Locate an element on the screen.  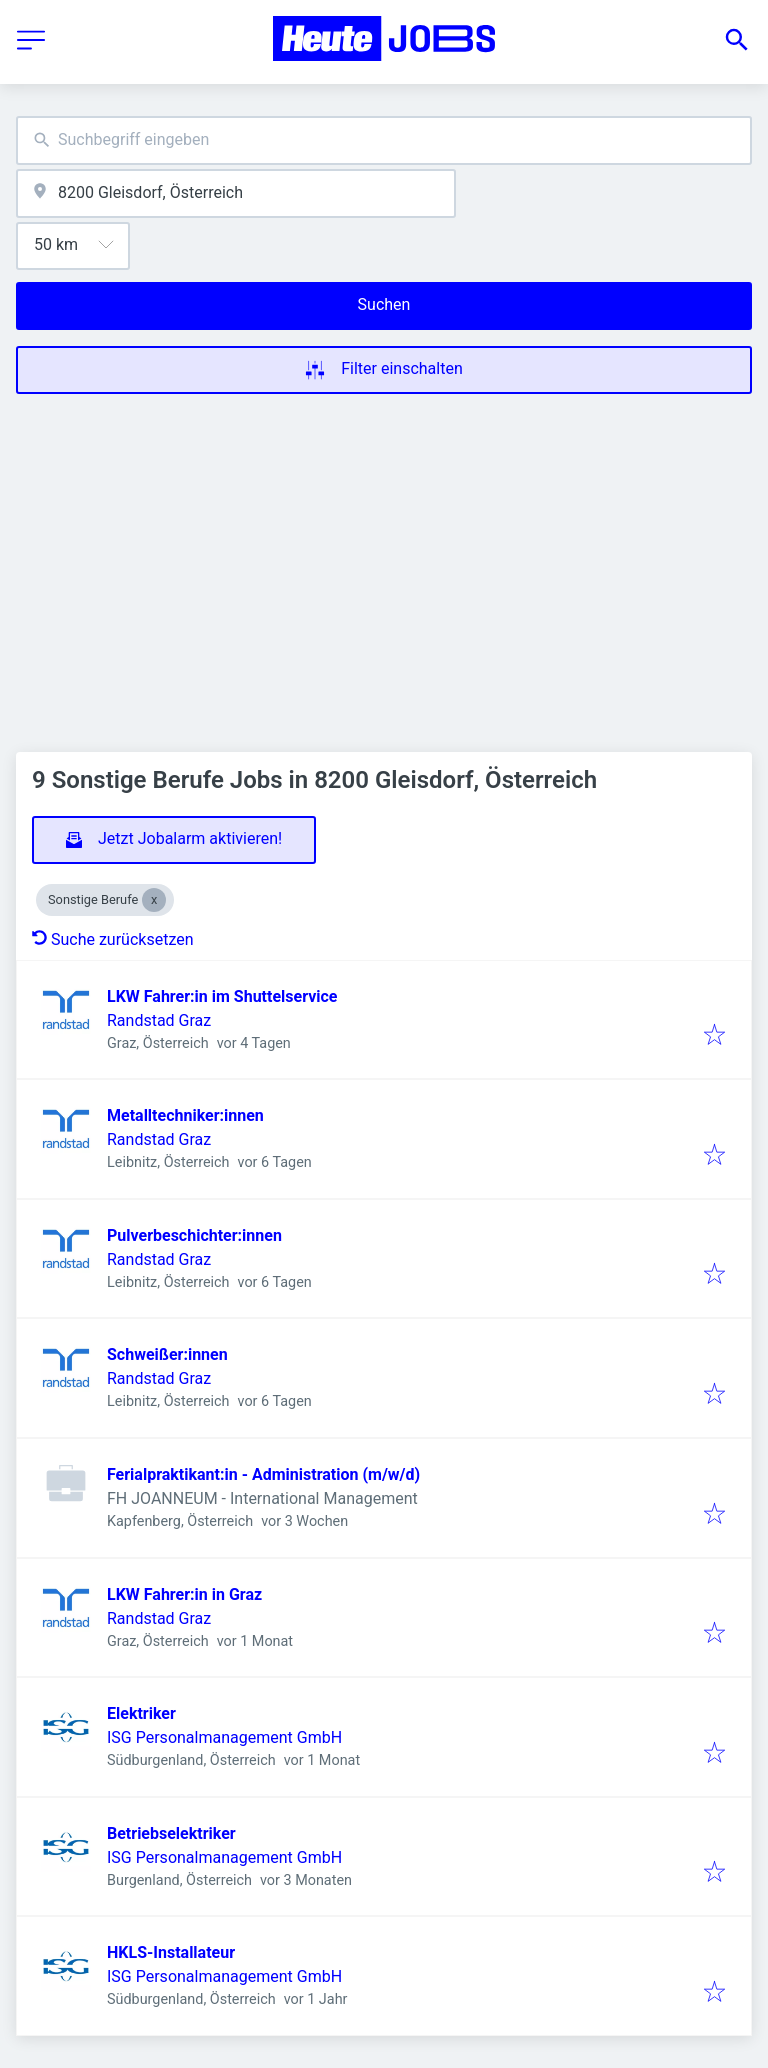
Randstad Graz is located at coordinates (159, 1020).